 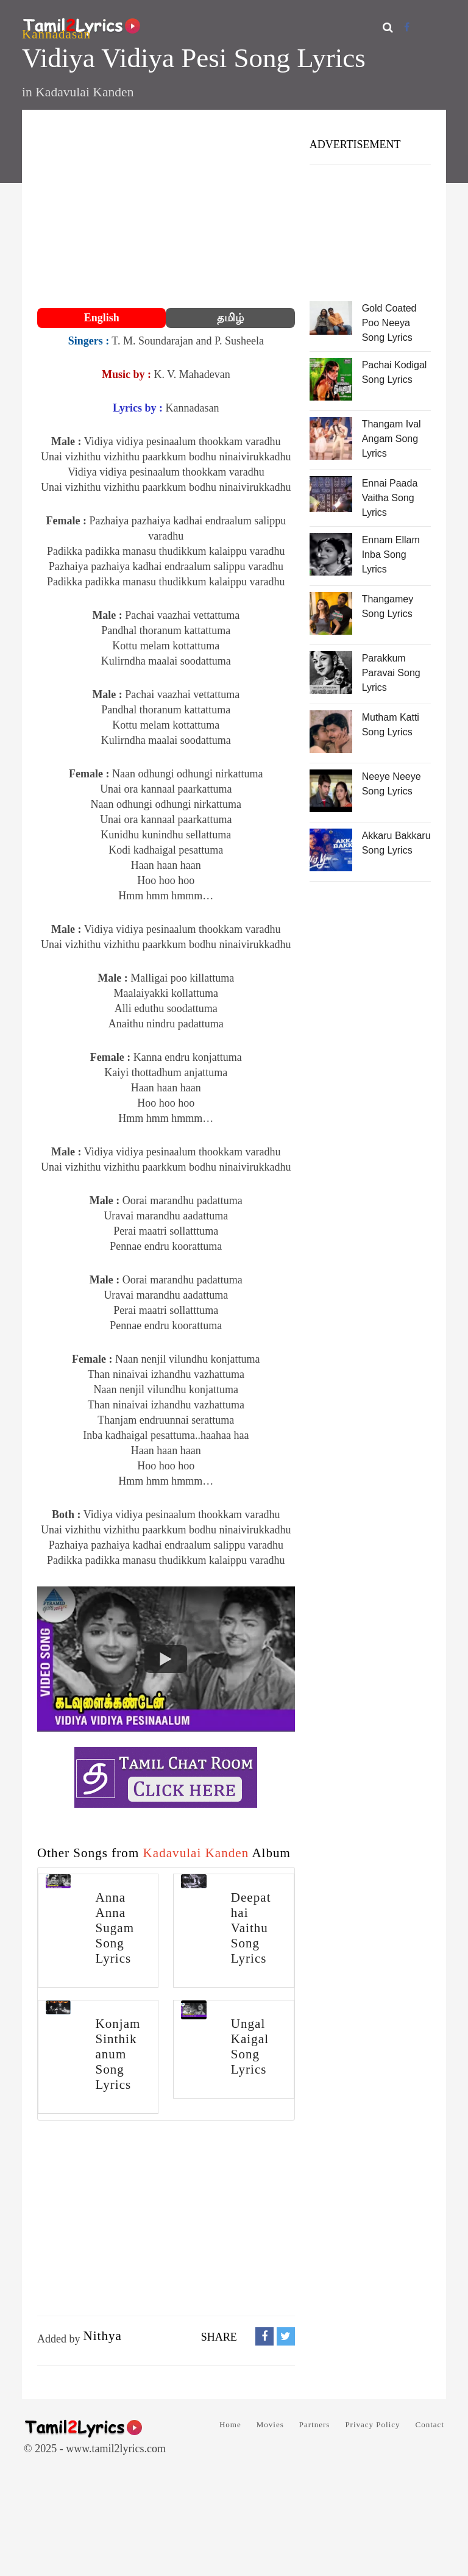 I want to click on Thangam Ival Angam Song Lyrics, so click(x=391, y=438).